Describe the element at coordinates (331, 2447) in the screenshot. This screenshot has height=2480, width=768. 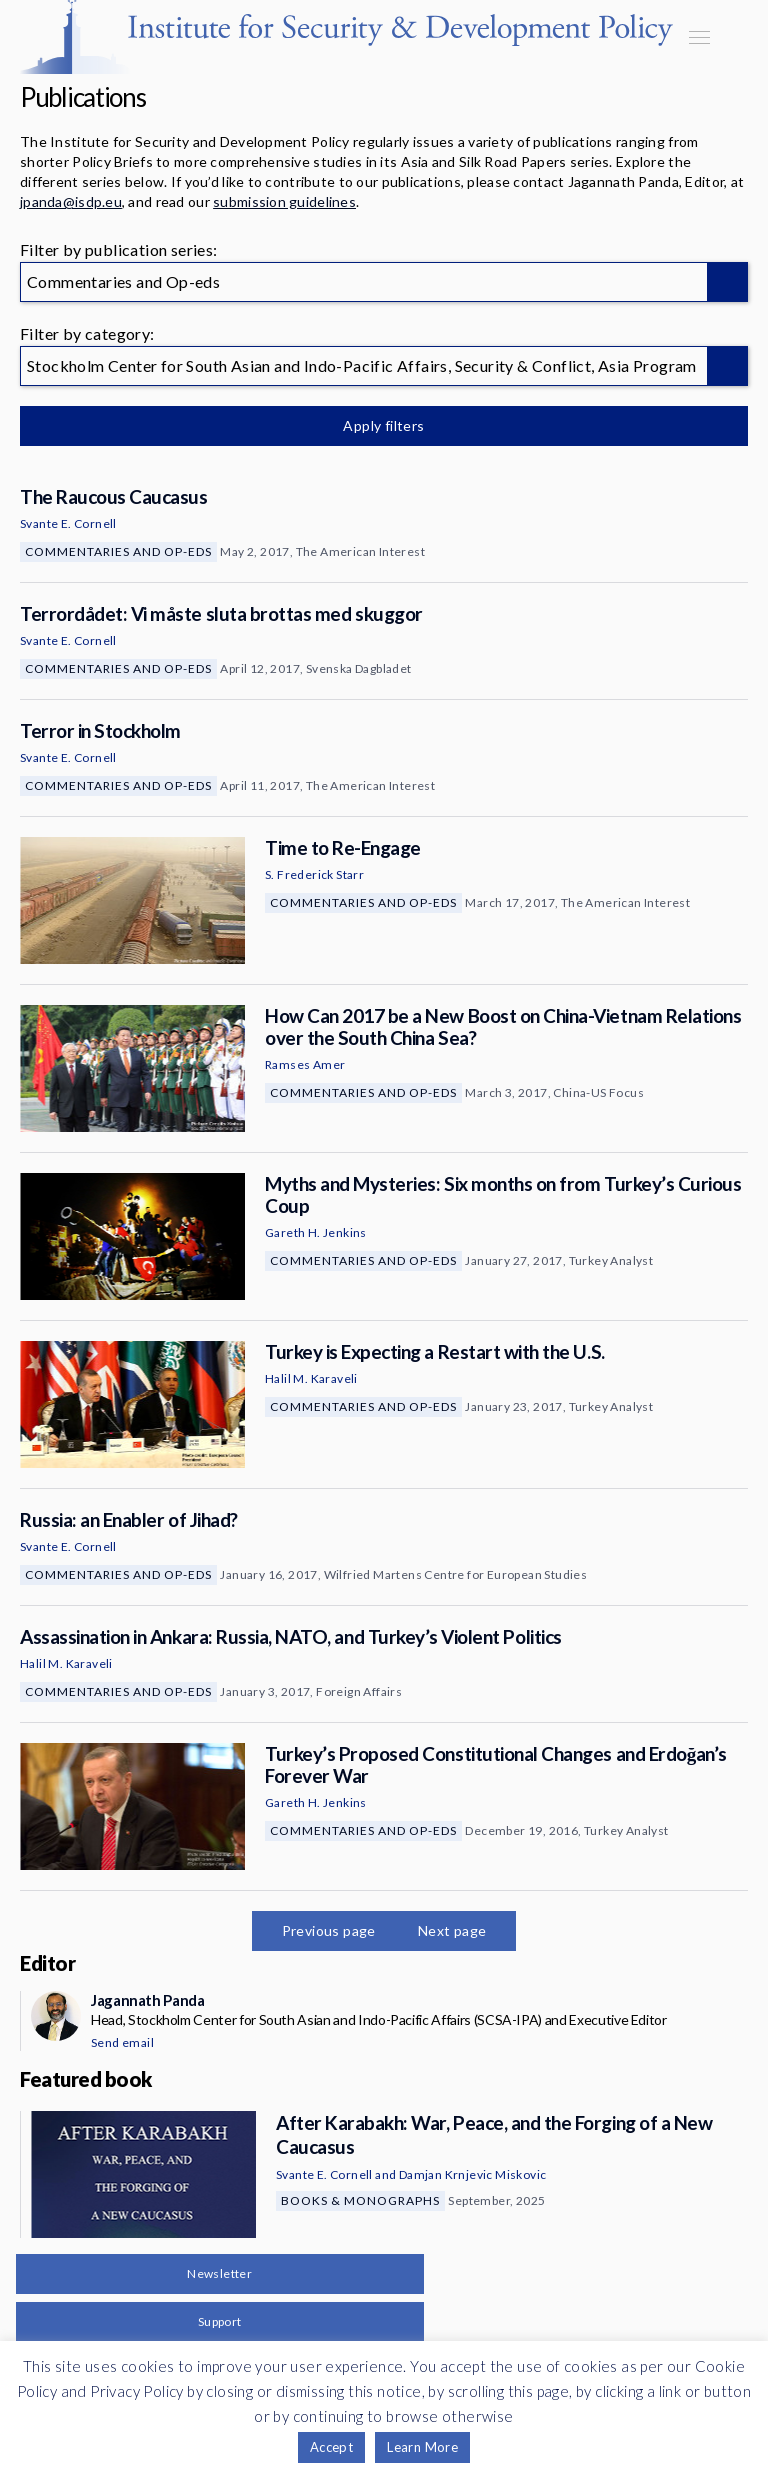
I see `Accept [button]` at that location.